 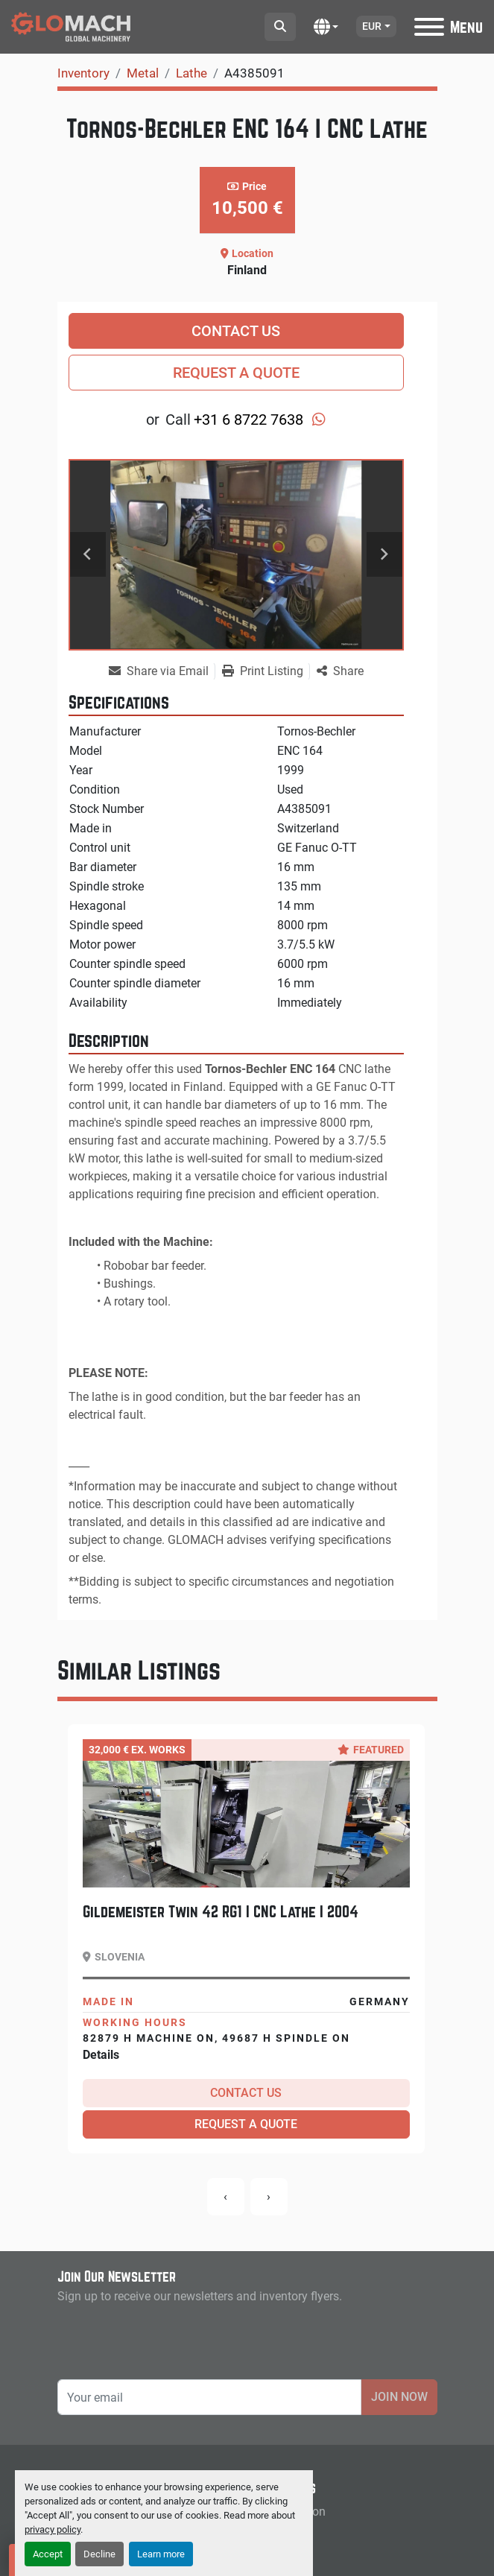 I want to click on [Share], so click(x=340, y=671).